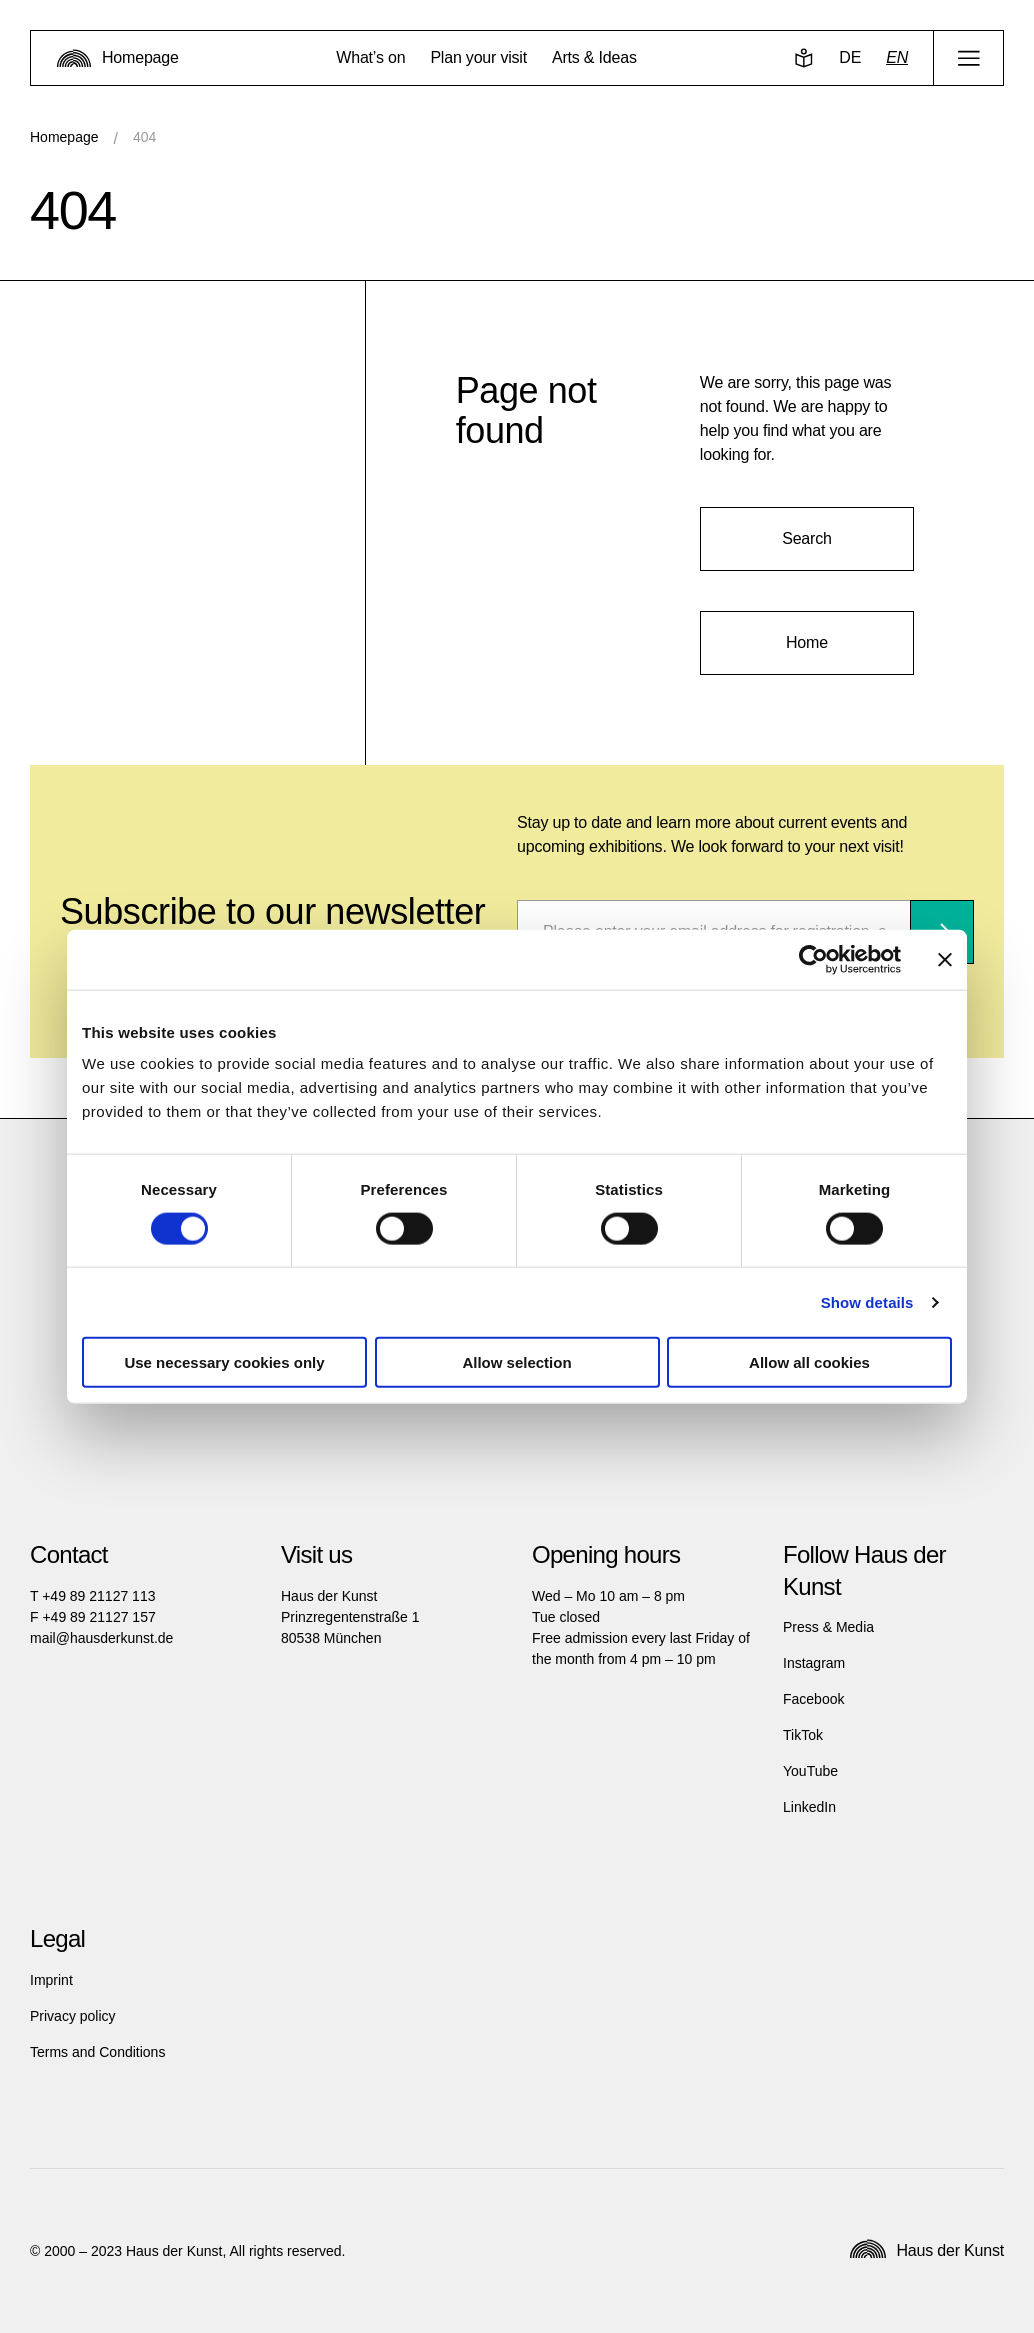 This screenshot has height=2333, width=1034. I want to click on Homepage, so click(64, 137).